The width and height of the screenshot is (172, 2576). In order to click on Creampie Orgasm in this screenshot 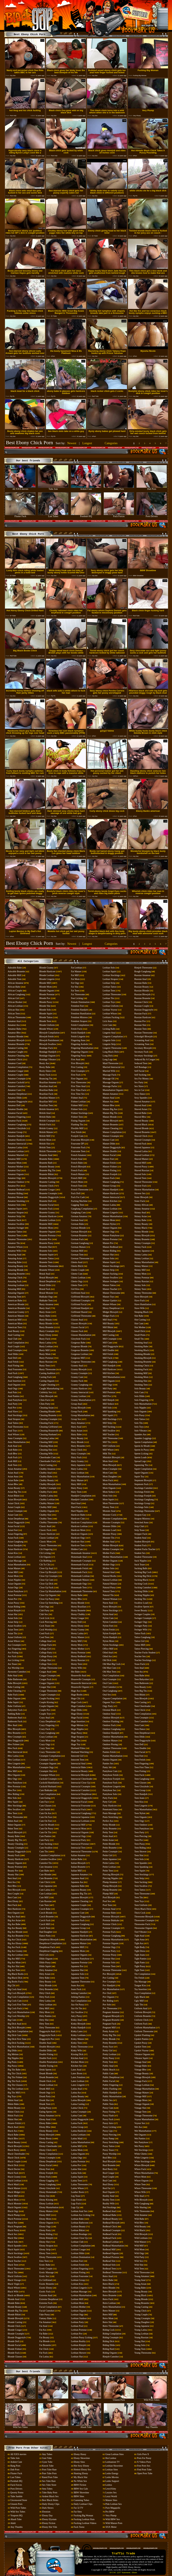, I will do `click(47, 1763)`.